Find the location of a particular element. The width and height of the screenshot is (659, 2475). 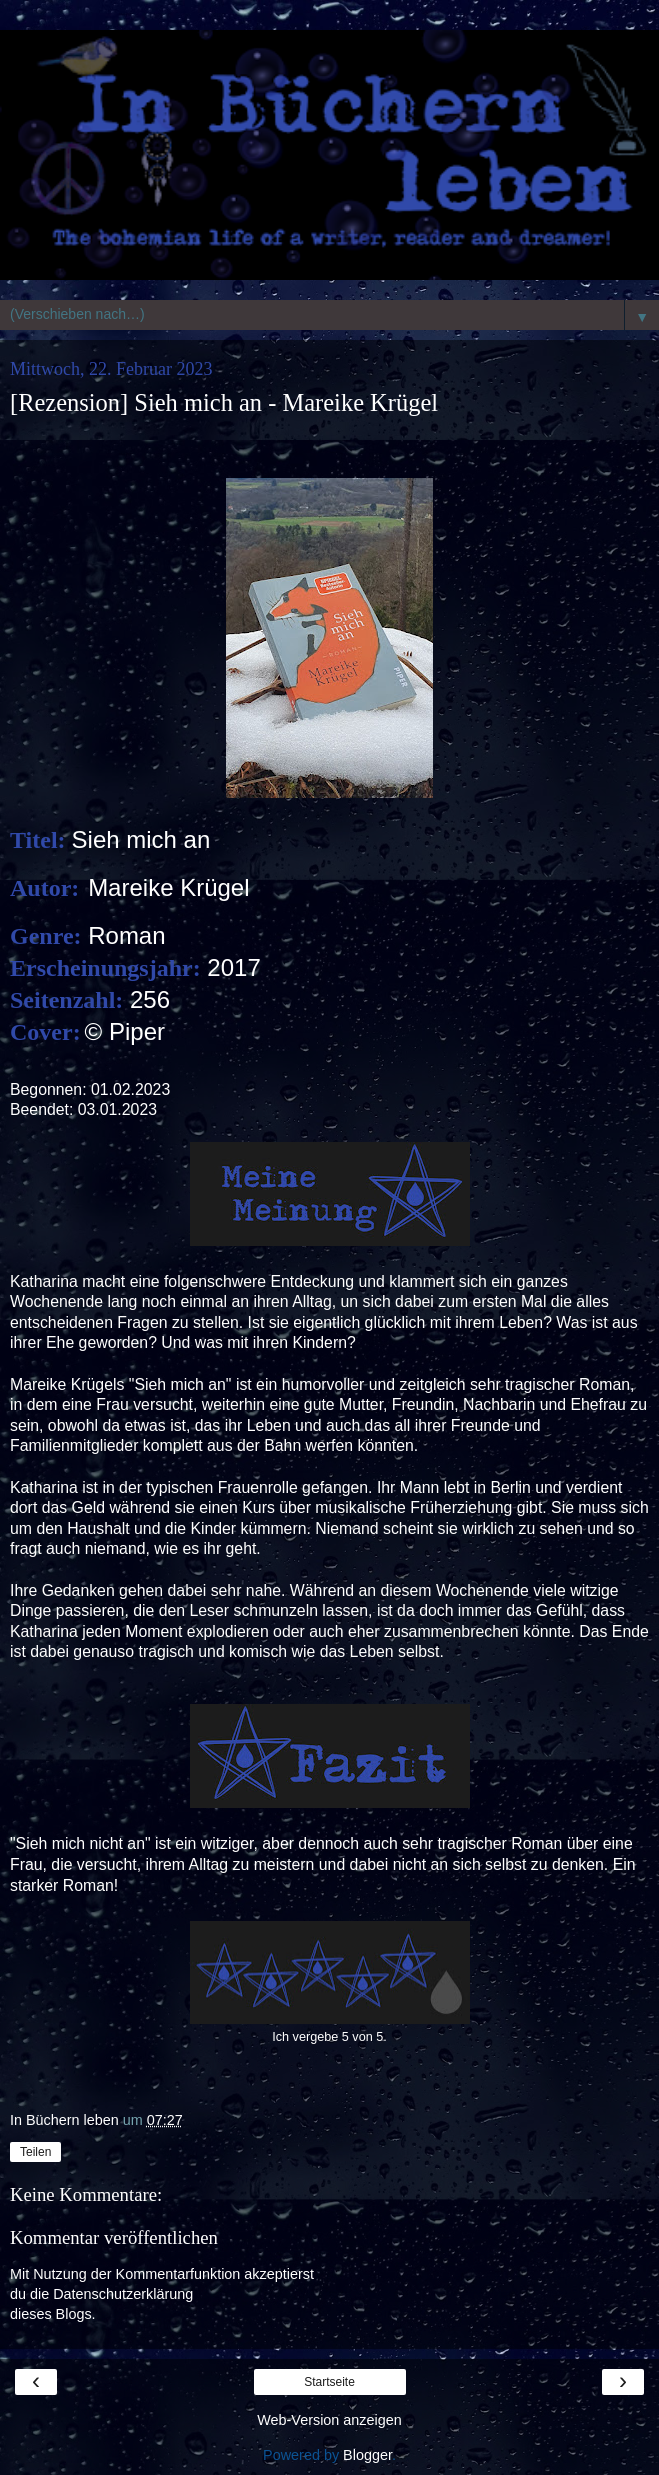

Kommentar veröffentlichen is located at coordinates (114, 2237).